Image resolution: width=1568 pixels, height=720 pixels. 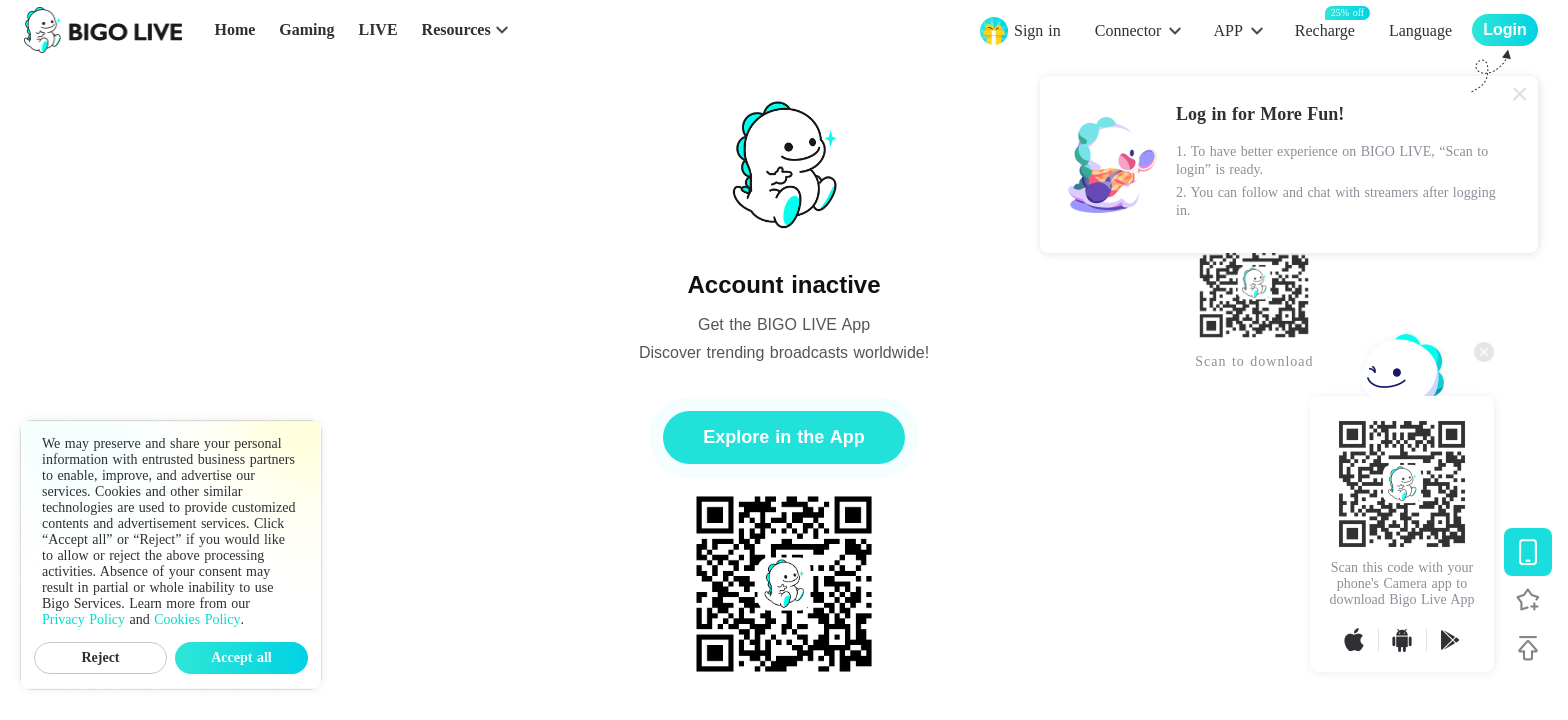 I want to click on APP, so click(x=1227, y=30).